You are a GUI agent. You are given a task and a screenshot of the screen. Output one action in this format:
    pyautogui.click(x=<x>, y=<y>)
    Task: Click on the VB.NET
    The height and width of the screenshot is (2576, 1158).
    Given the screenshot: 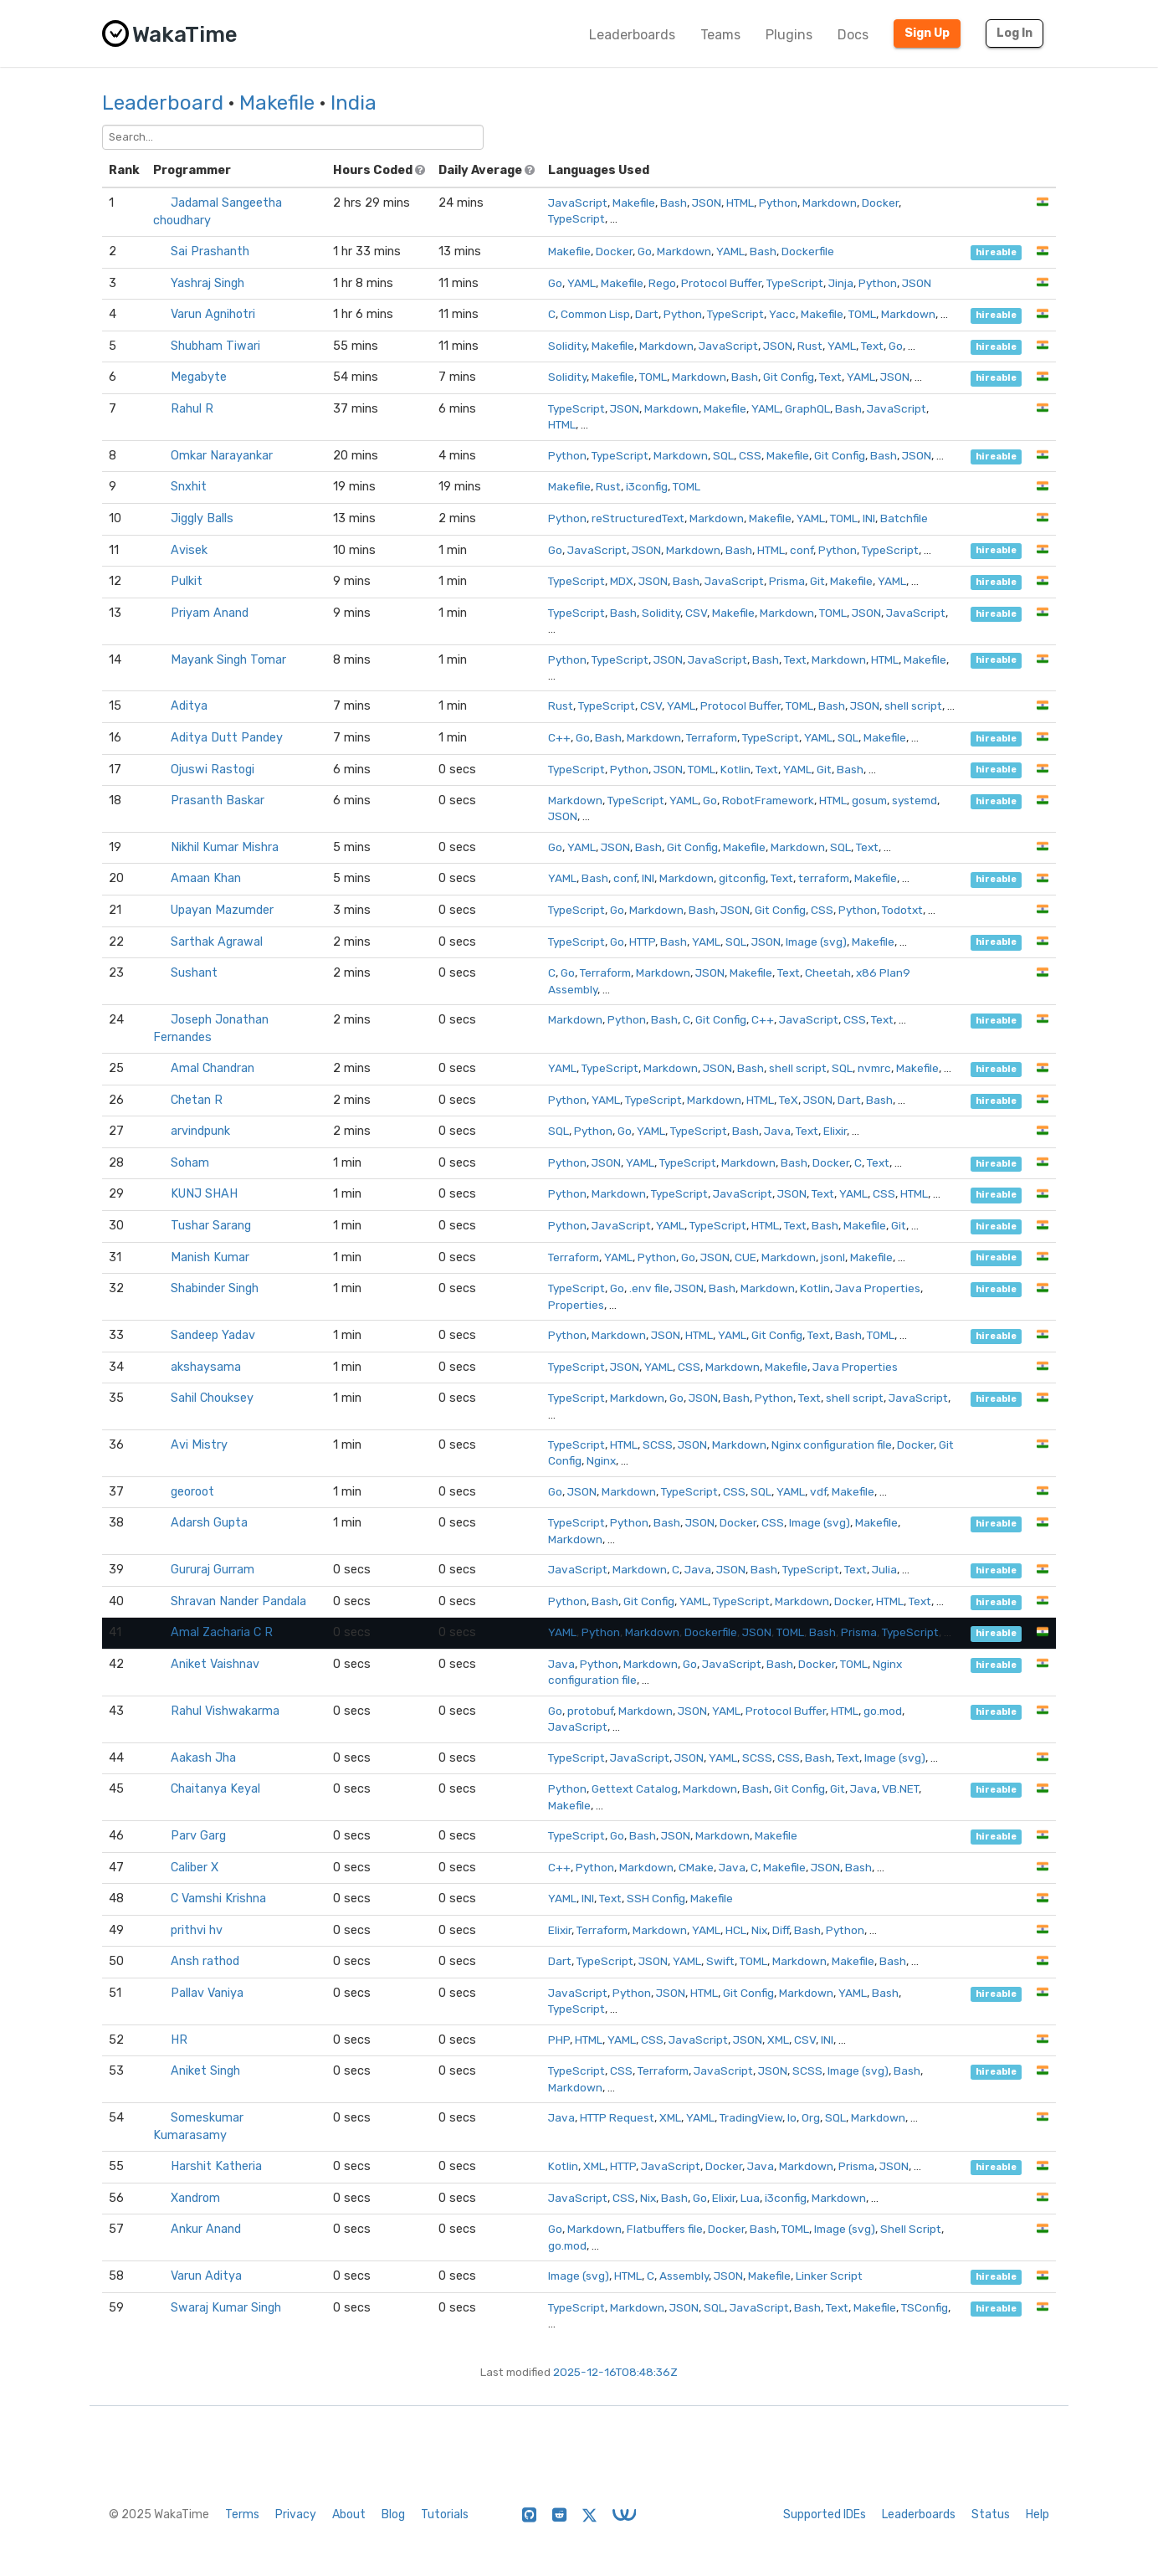 What is the action you would take?
    pyautogui.click(x=900, y=1788)
    